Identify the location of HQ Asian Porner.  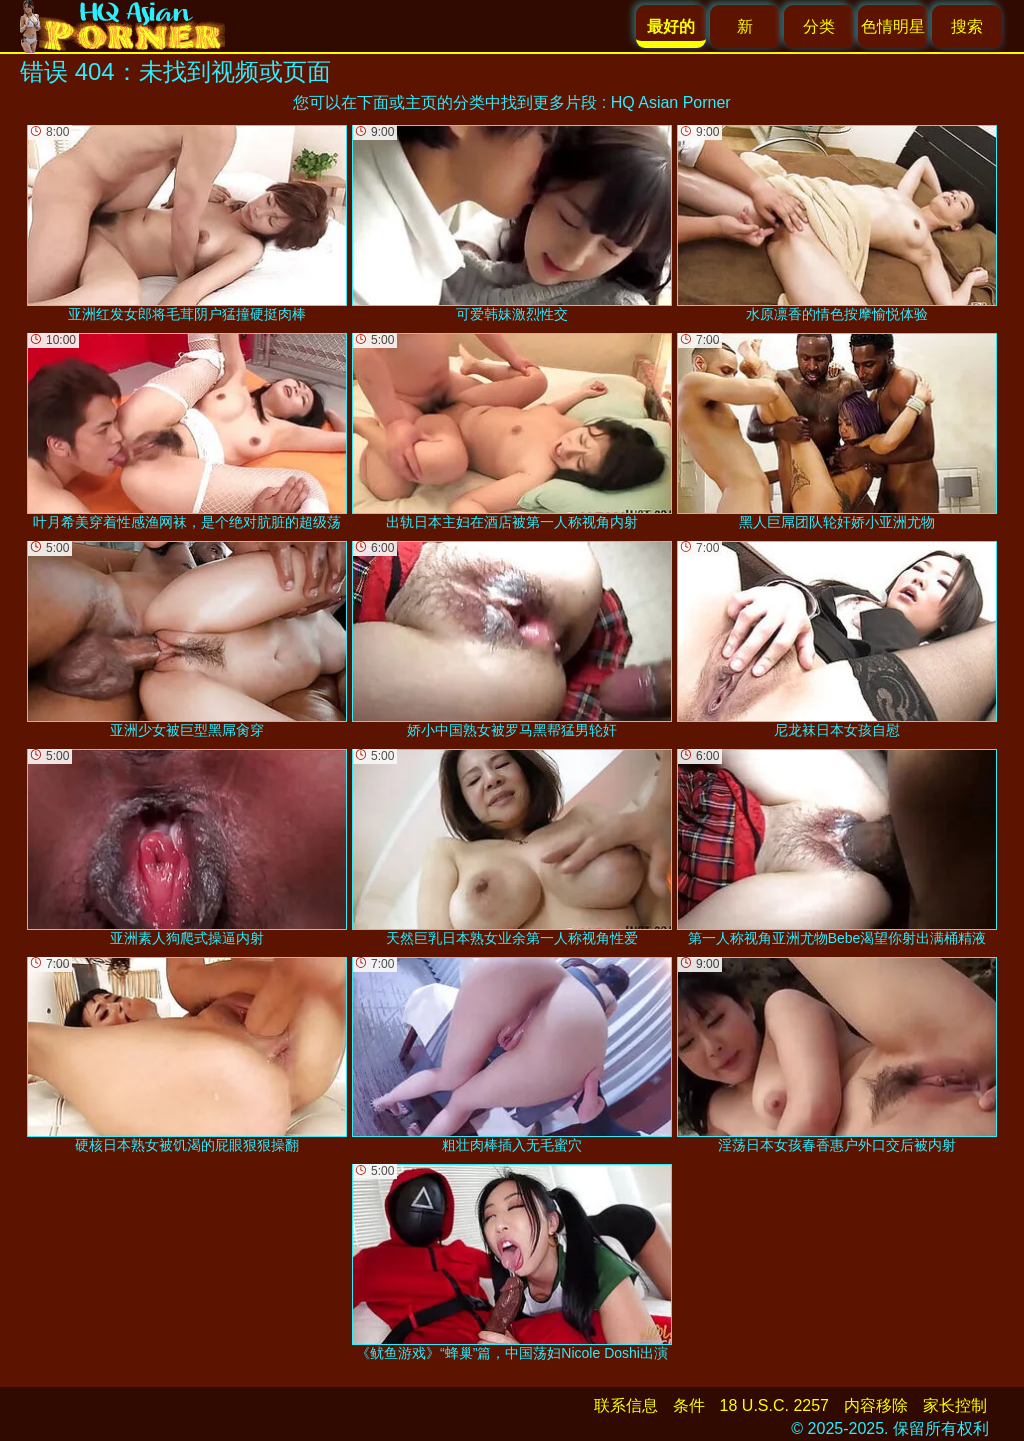
(671, 102).